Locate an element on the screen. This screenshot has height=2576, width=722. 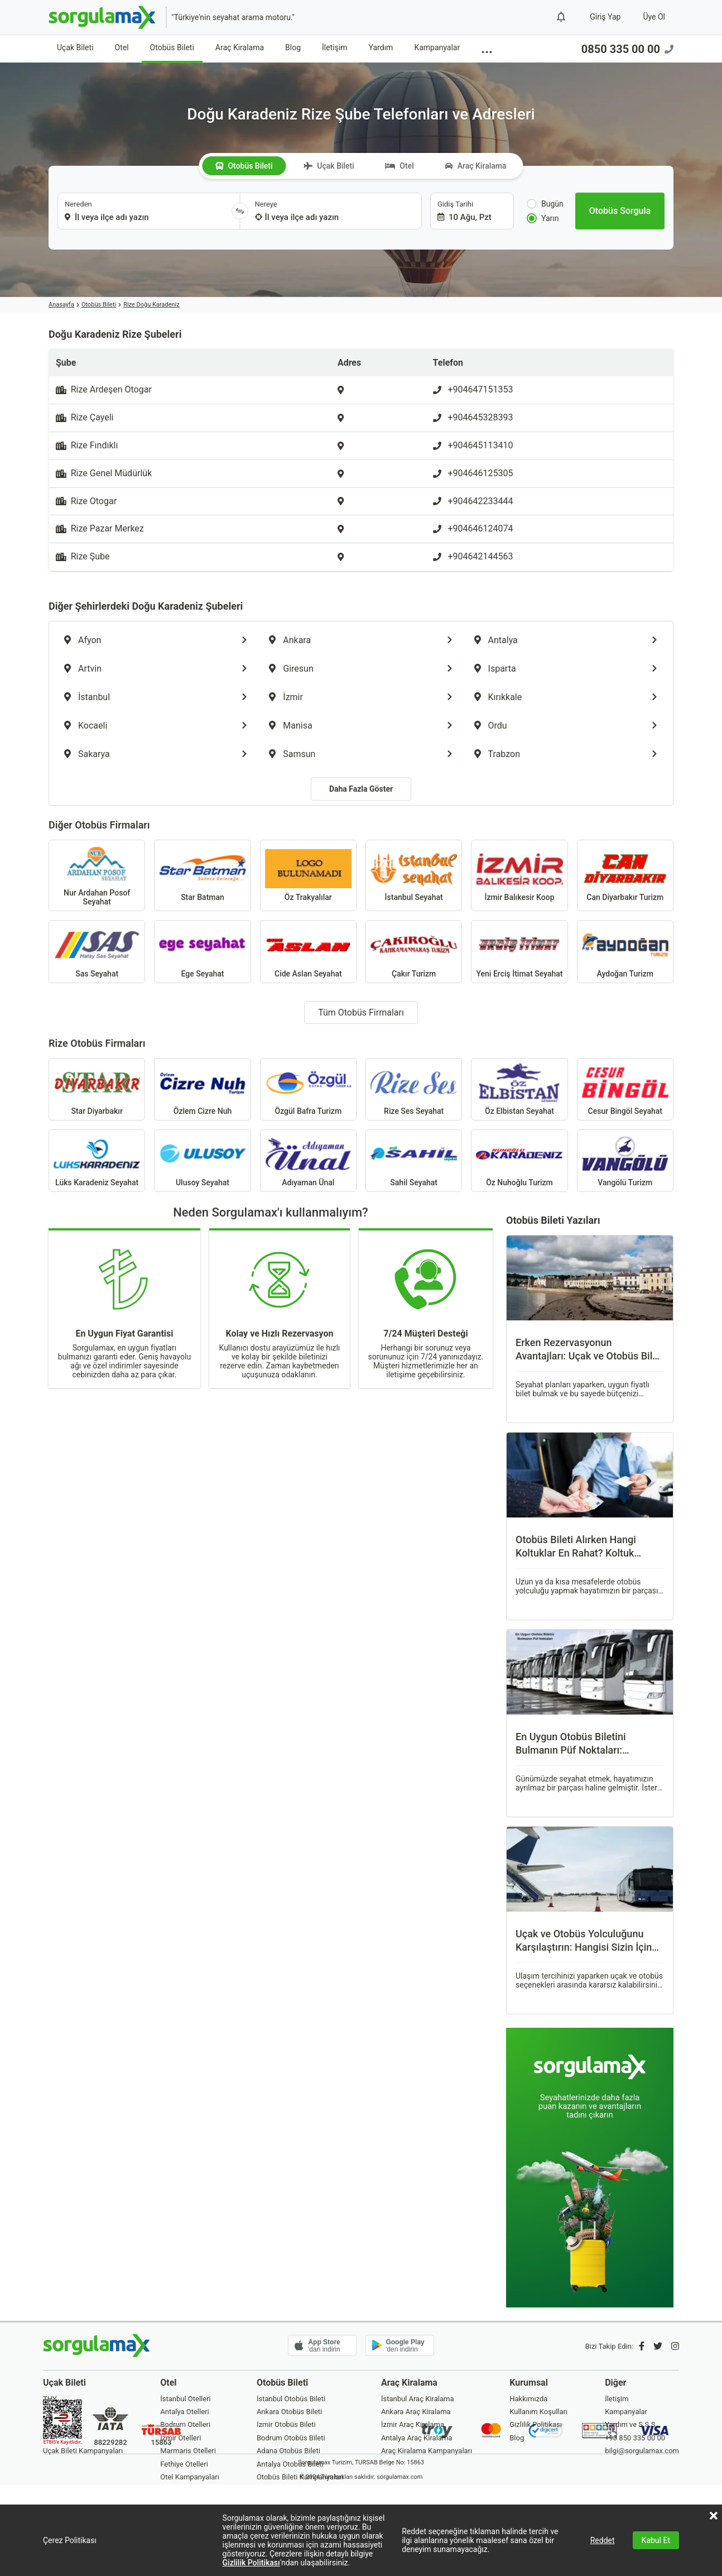
Aydoğan Turizm is located at coordinates (625, 951).